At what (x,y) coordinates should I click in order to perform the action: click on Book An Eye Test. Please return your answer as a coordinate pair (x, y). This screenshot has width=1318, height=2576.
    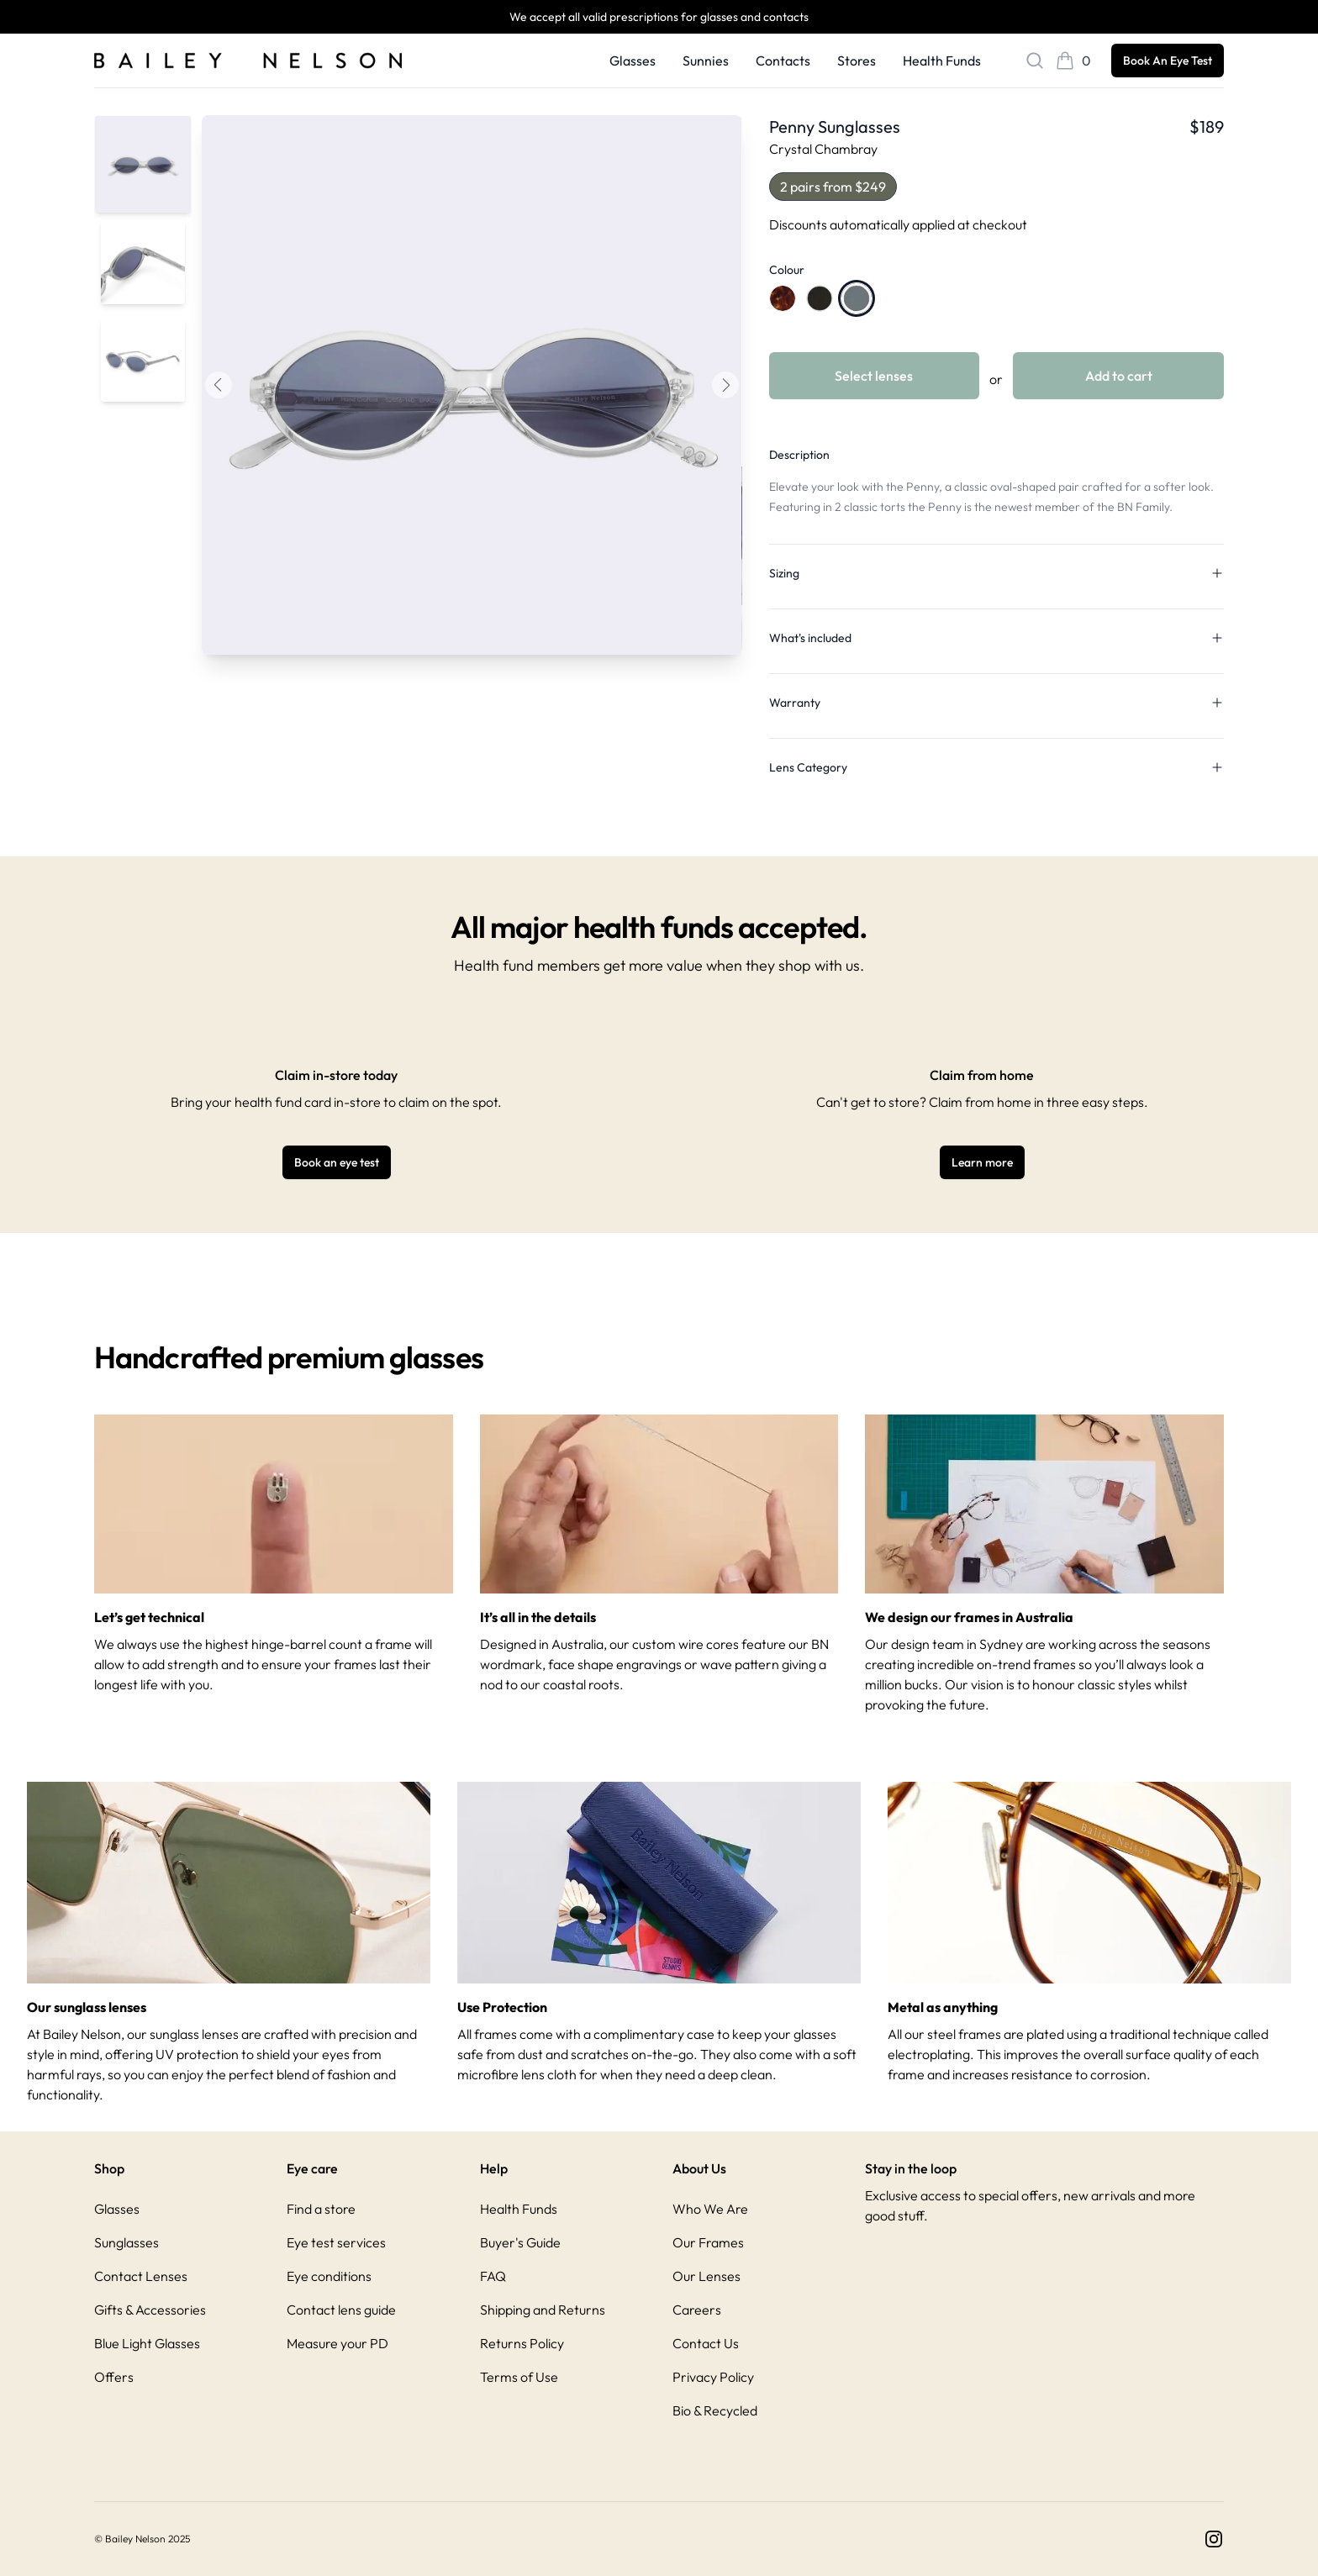
    Looking at the image, I should click on (1167, 60).